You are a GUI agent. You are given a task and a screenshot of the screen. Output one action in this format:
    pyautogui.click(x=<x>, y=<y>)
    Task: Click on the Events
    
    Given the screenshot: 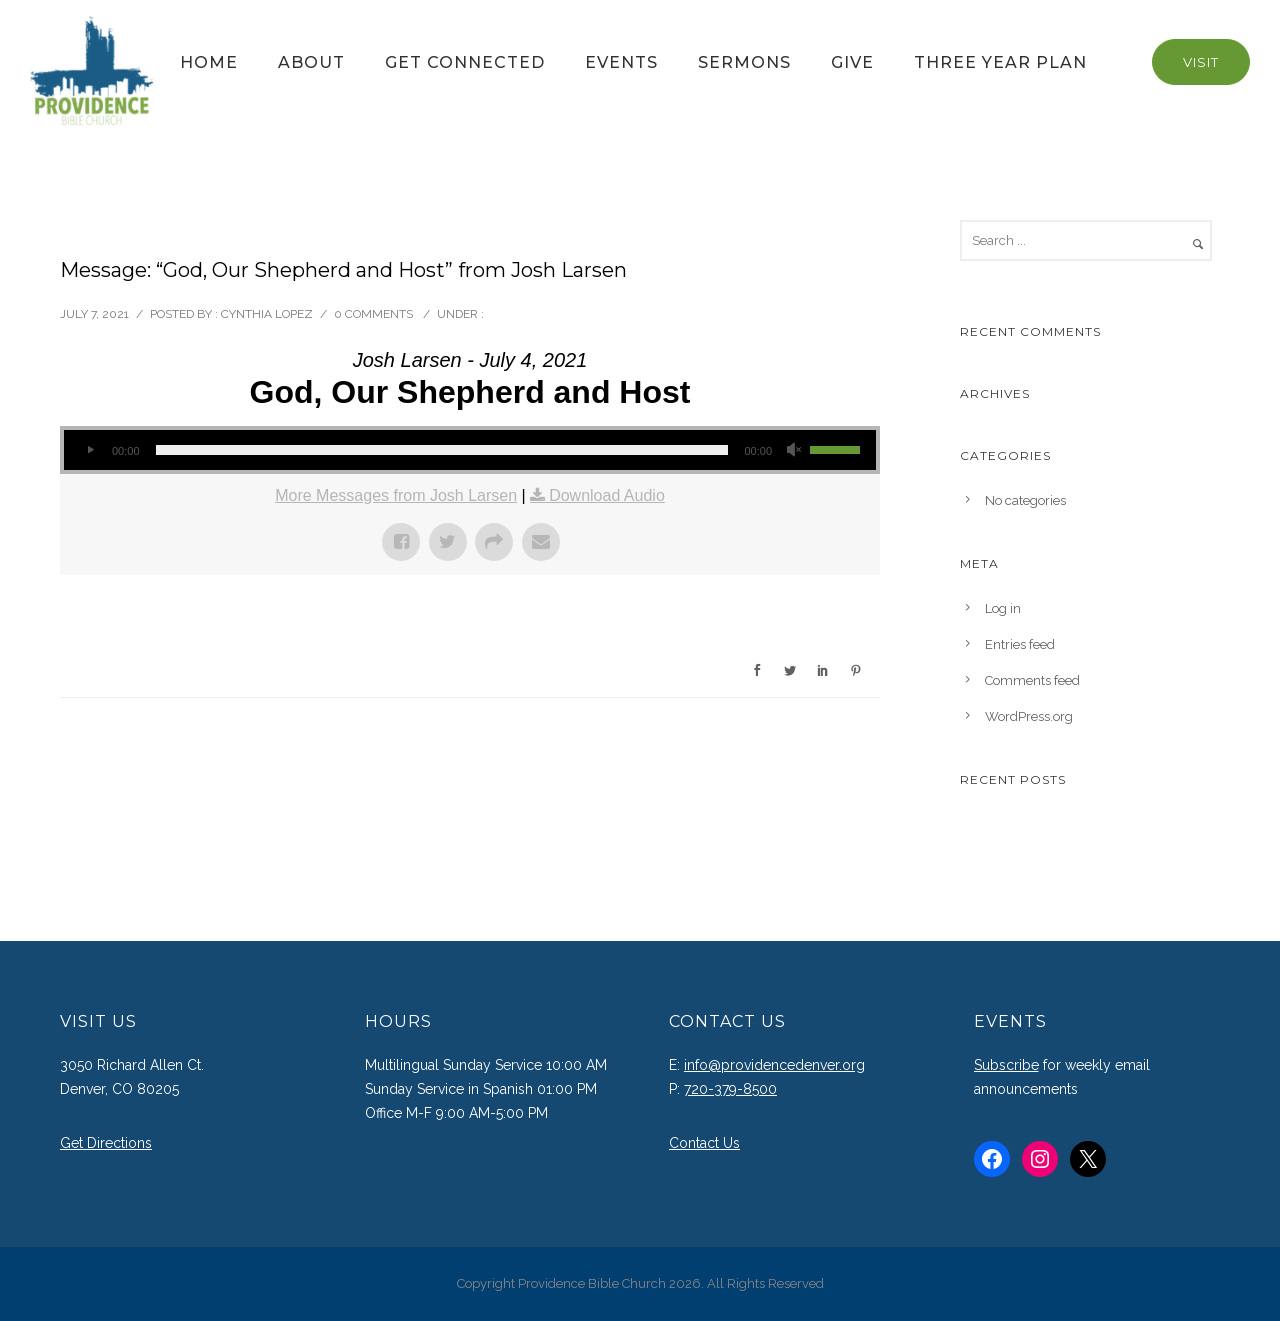 What is the action you would take?
    pyautogui.click(x=621, y=62)
    